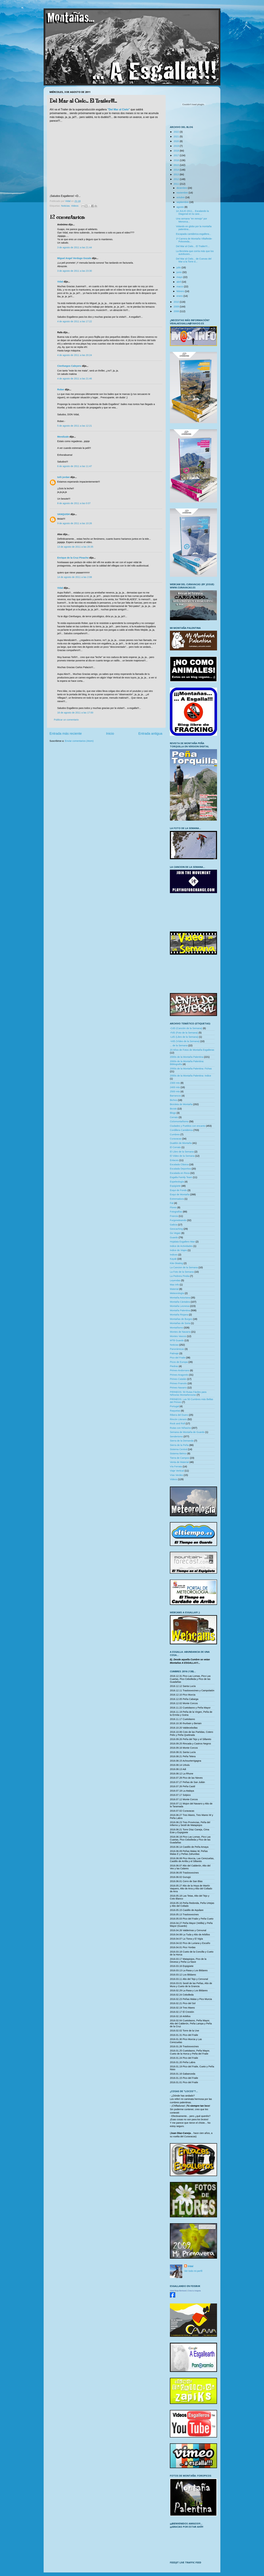 This screenshot has width=264, height=2576. What do you see at coordinates (178, 1220) in the screenshot?
I see `Furgoneteando` at bounding box center [178, 1220].